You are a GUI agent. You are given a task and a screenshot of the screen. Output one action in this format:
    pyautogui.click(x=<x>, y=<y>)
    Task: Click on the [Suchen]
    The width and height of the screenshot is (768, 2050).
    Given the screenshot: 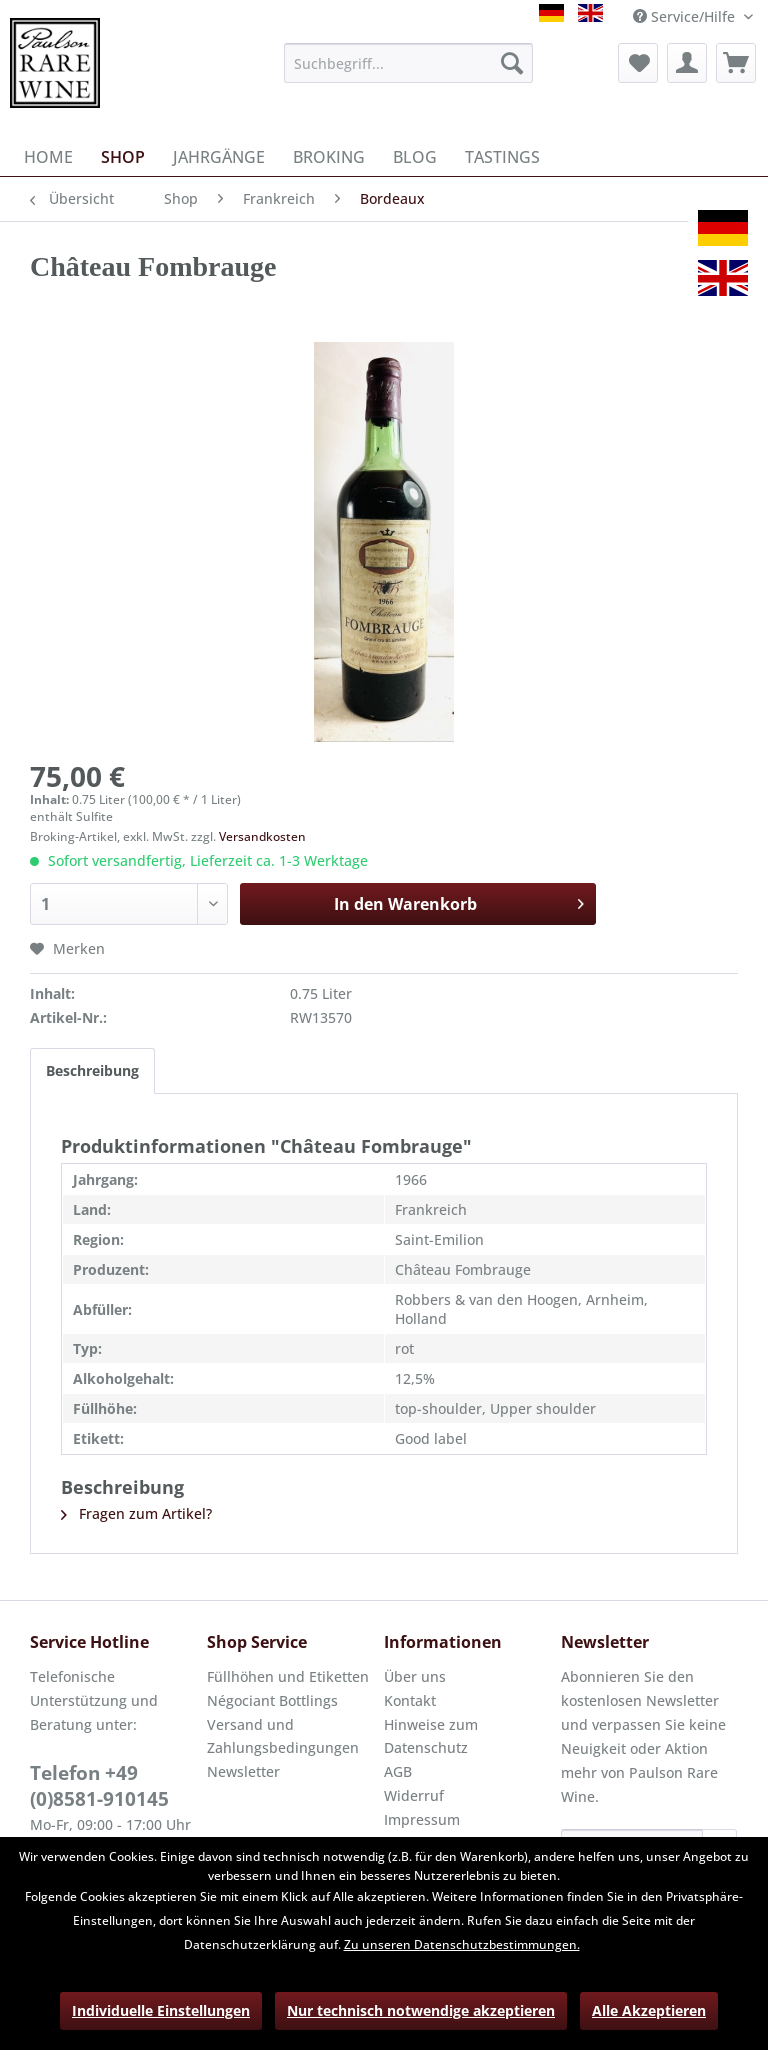 What is the action you would take?
    pyautogui.click(x=512, y=63)
    